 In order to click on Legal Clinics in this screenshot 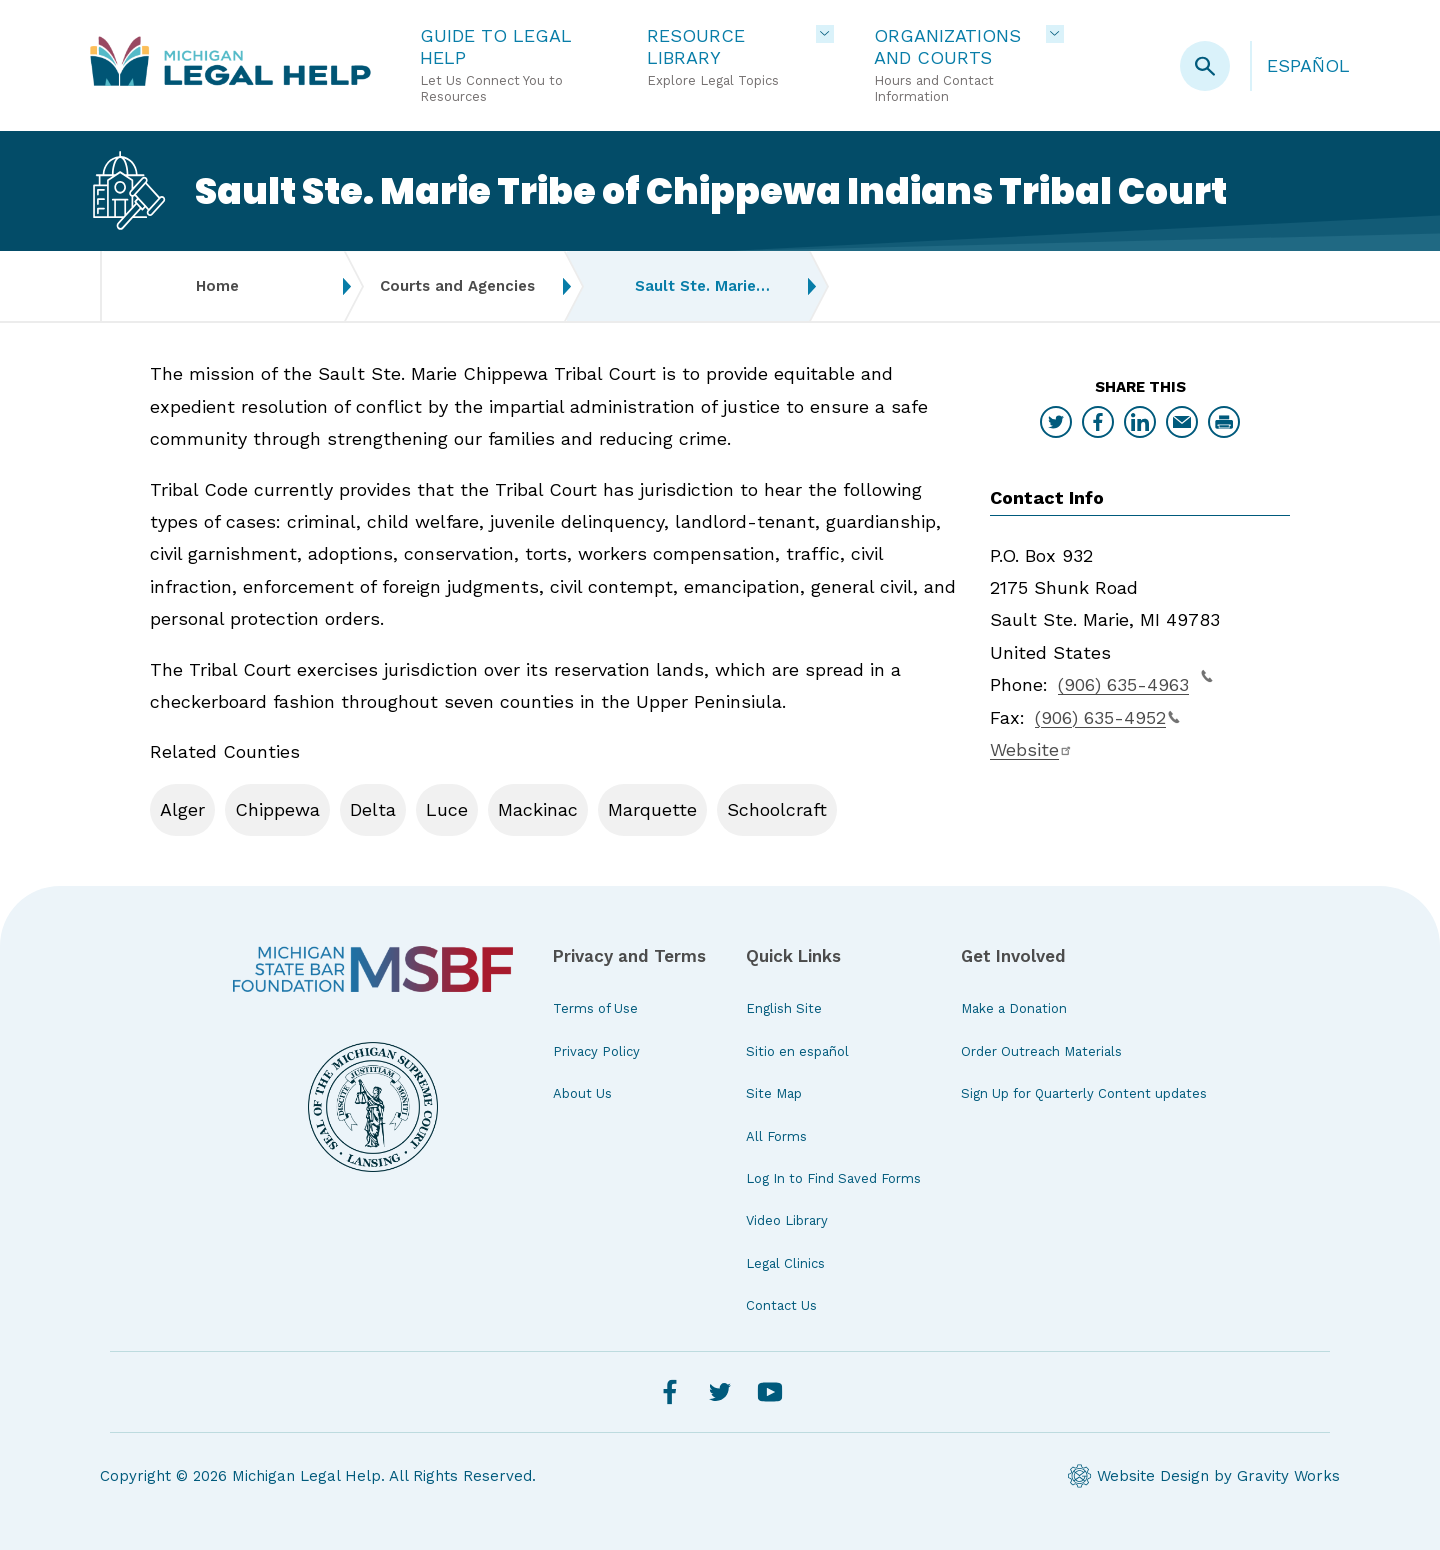, I will do `click(785, 1263)`.